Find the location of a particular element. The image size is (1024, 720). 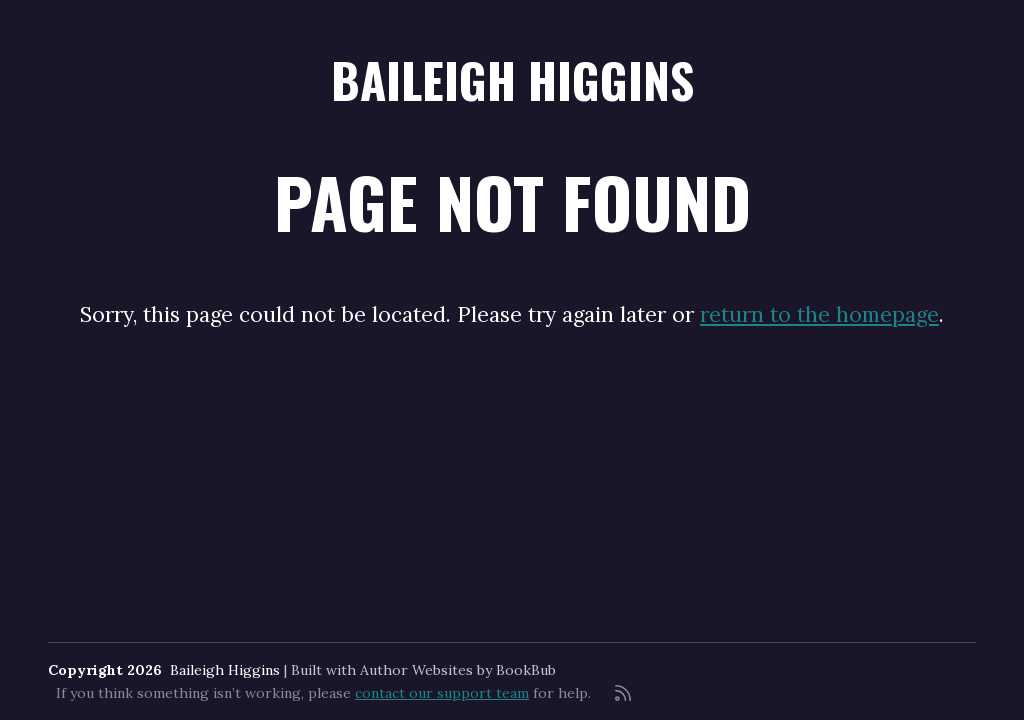

Author Websites by BookBub is located at coordinates (458, 670).